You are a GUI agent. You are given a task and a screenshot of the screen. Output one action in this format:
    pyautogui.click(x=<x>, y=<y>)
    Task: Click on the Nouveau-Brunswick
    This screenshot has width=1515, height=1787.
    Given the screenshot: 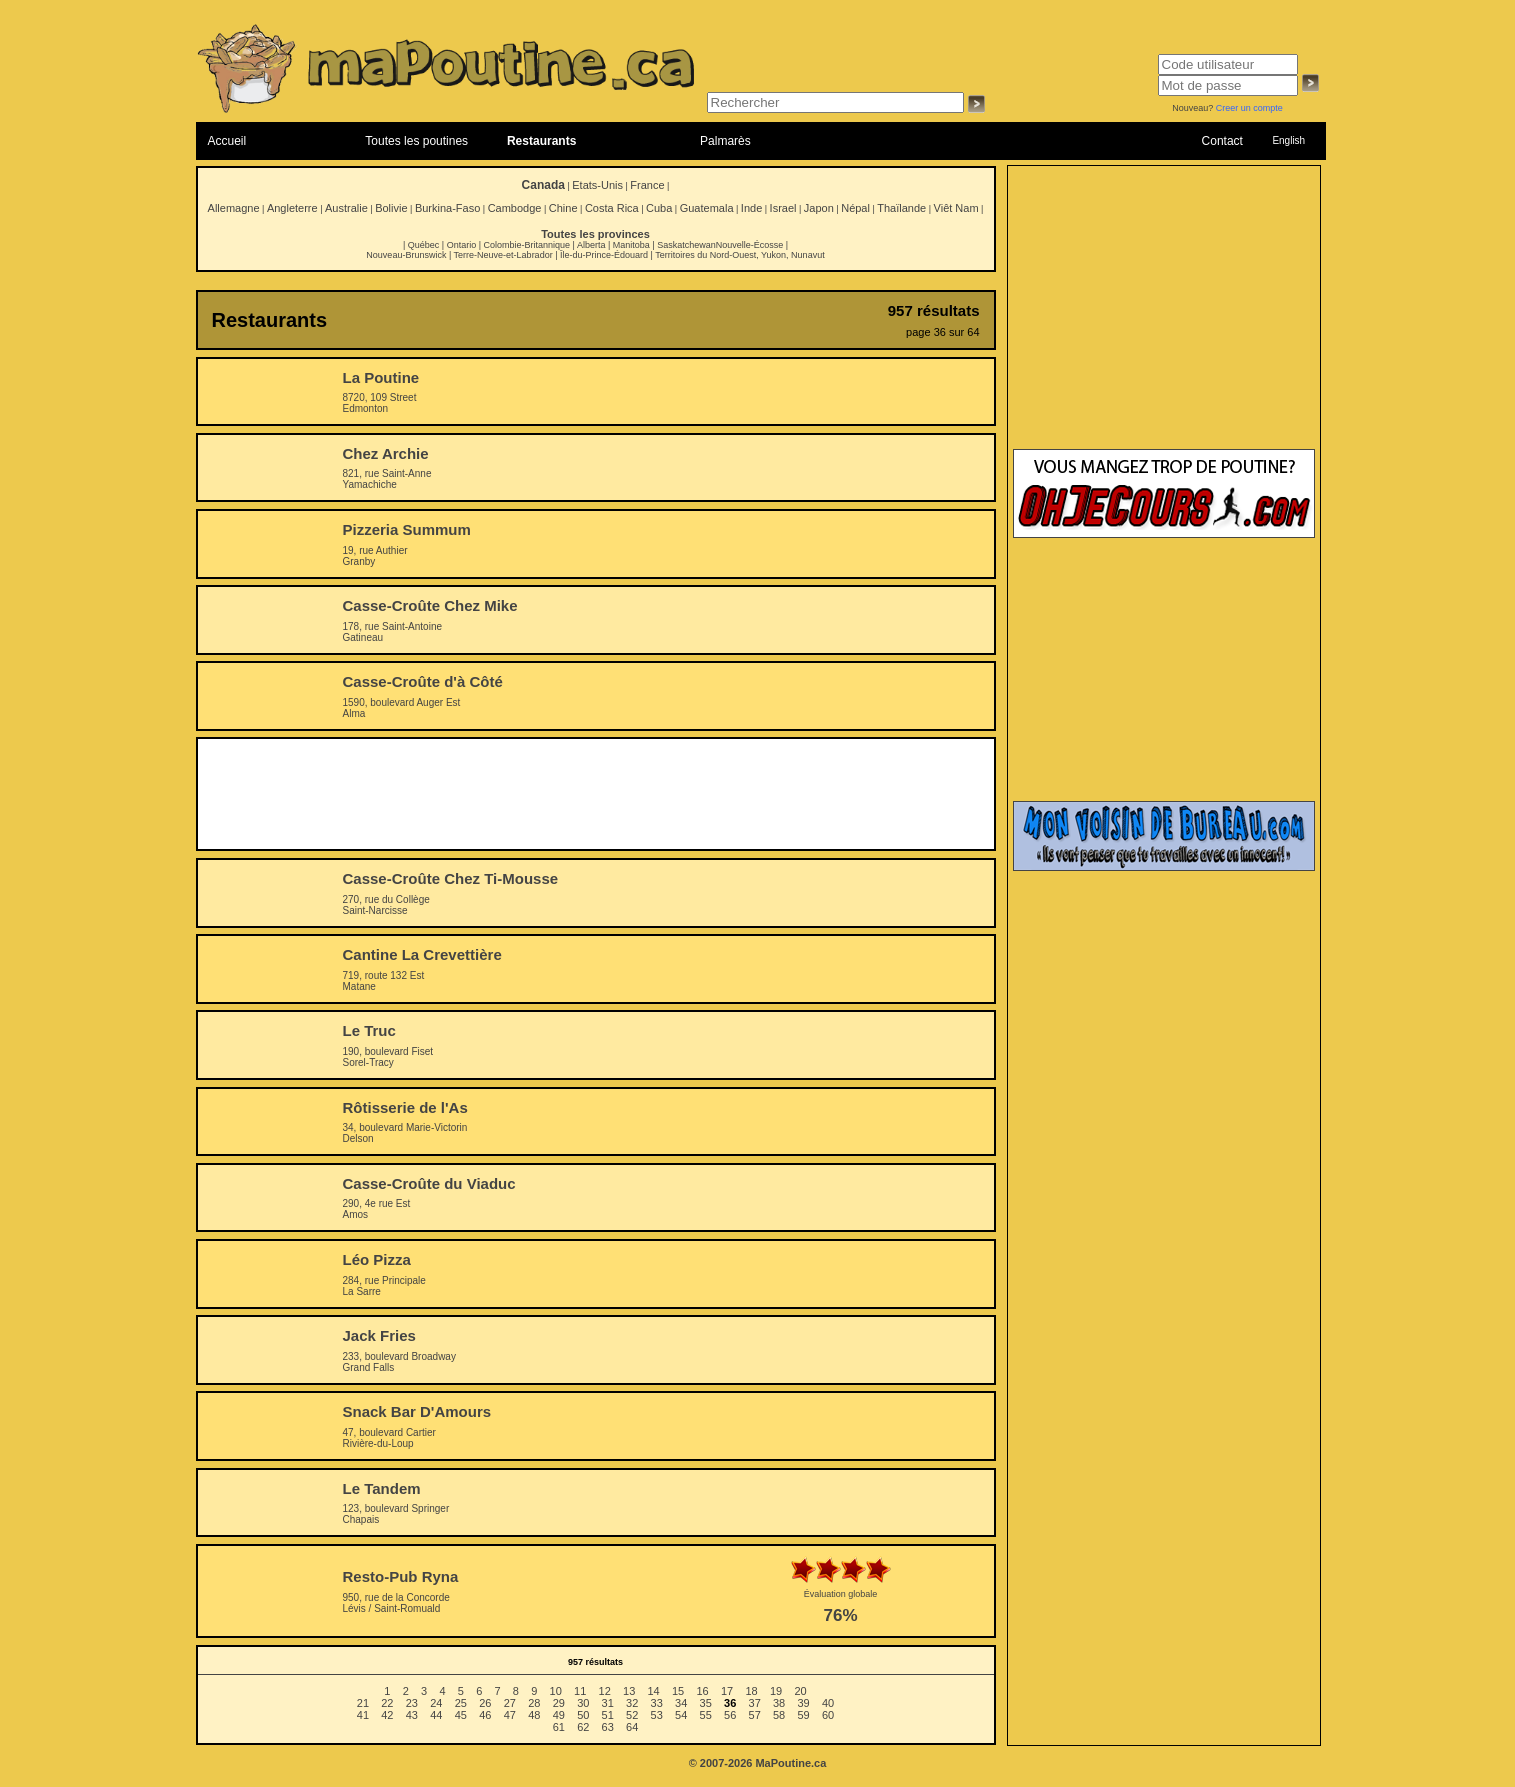 What is the action you would take?
    pyautogui.click(x=406, y=255)
    